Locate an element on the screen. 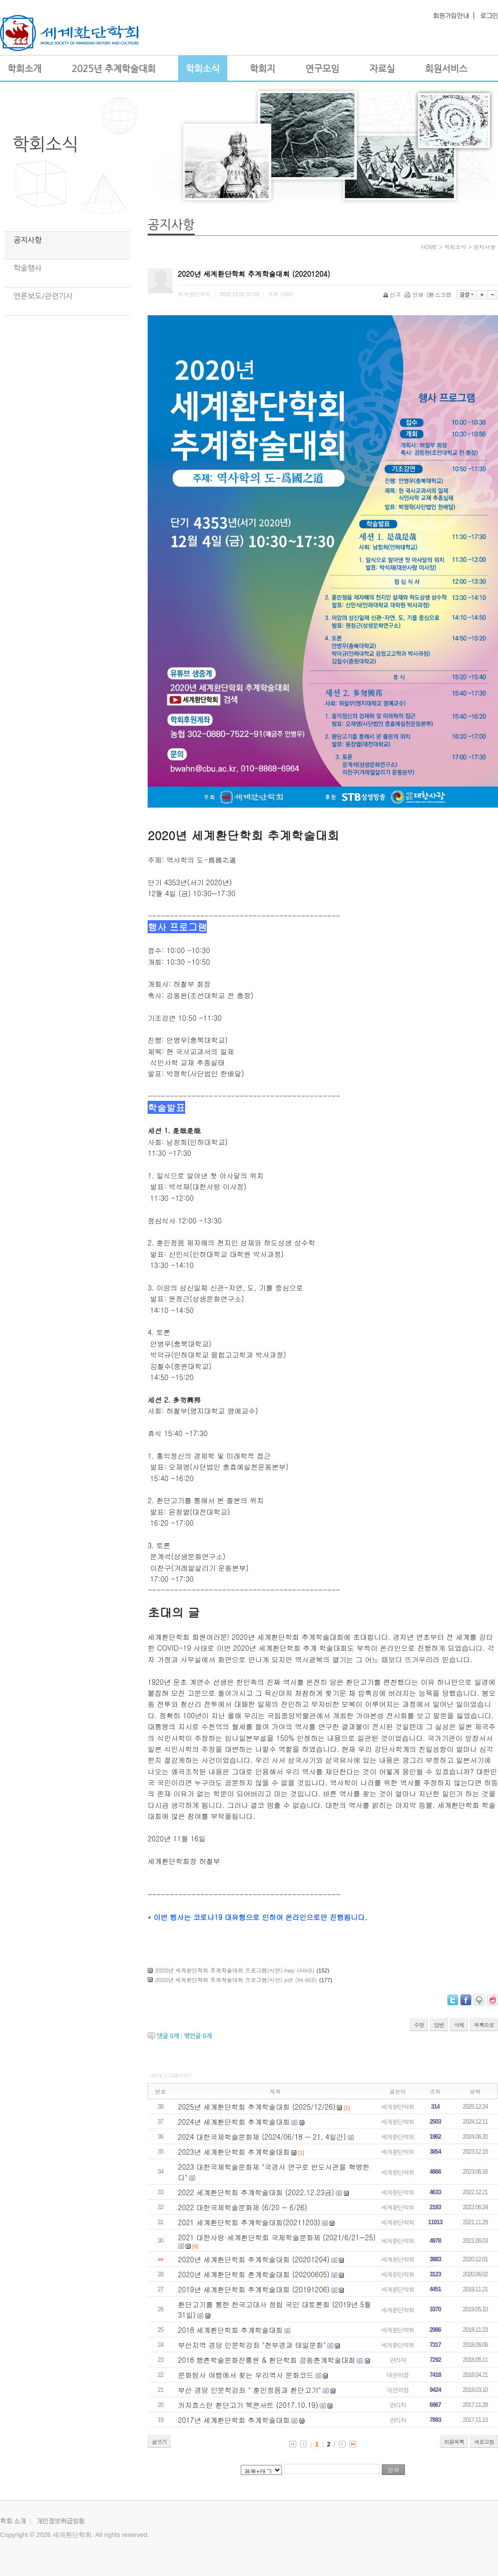 This screenshot has width=498, height=2576. 세계환단학회 is located at coordinates (397, 2106).